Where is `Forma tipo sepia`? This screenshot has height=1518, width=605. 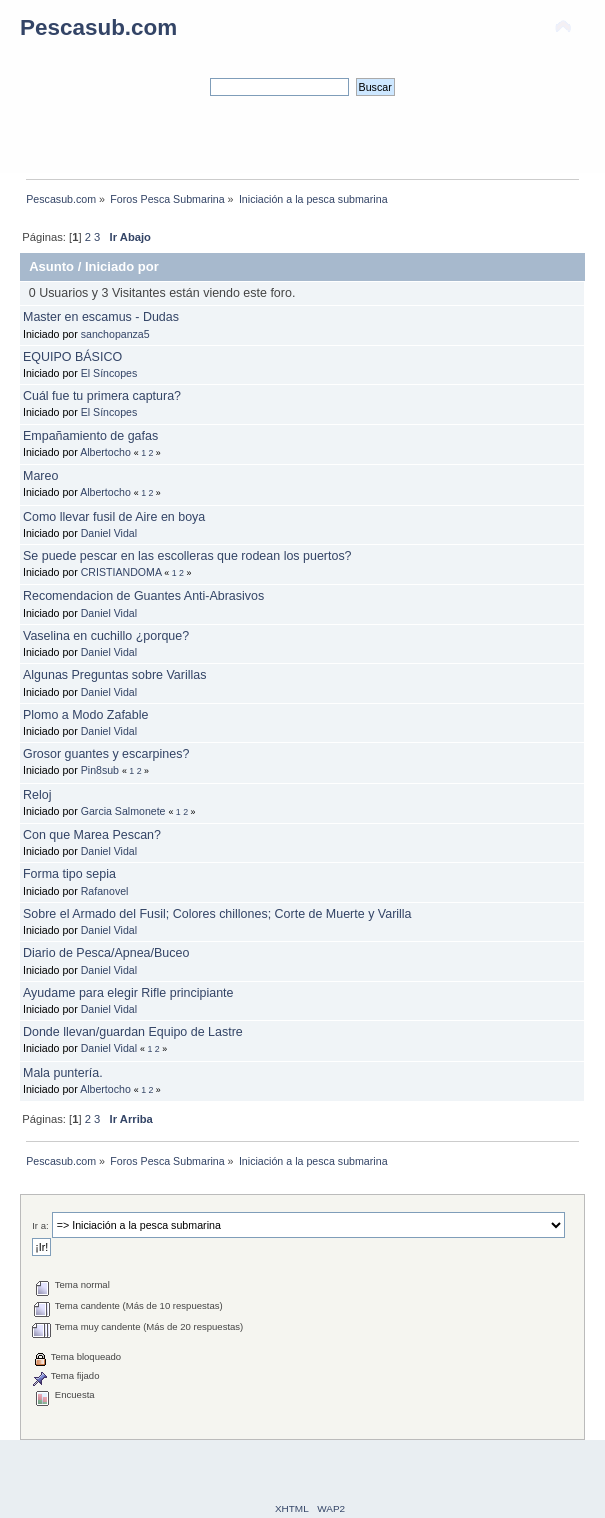 Forma tipo sepia is located at coordinates (69, 874).